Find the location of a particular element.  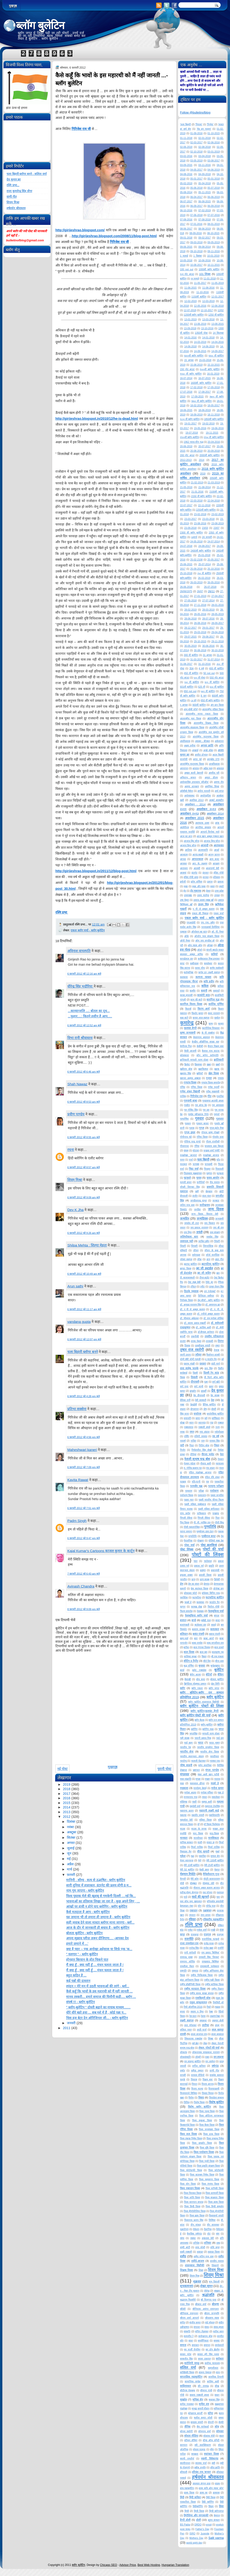

अन्तर्राष्ट्रीय मातृभाषा दिवस is located at coordinates (192, 764).